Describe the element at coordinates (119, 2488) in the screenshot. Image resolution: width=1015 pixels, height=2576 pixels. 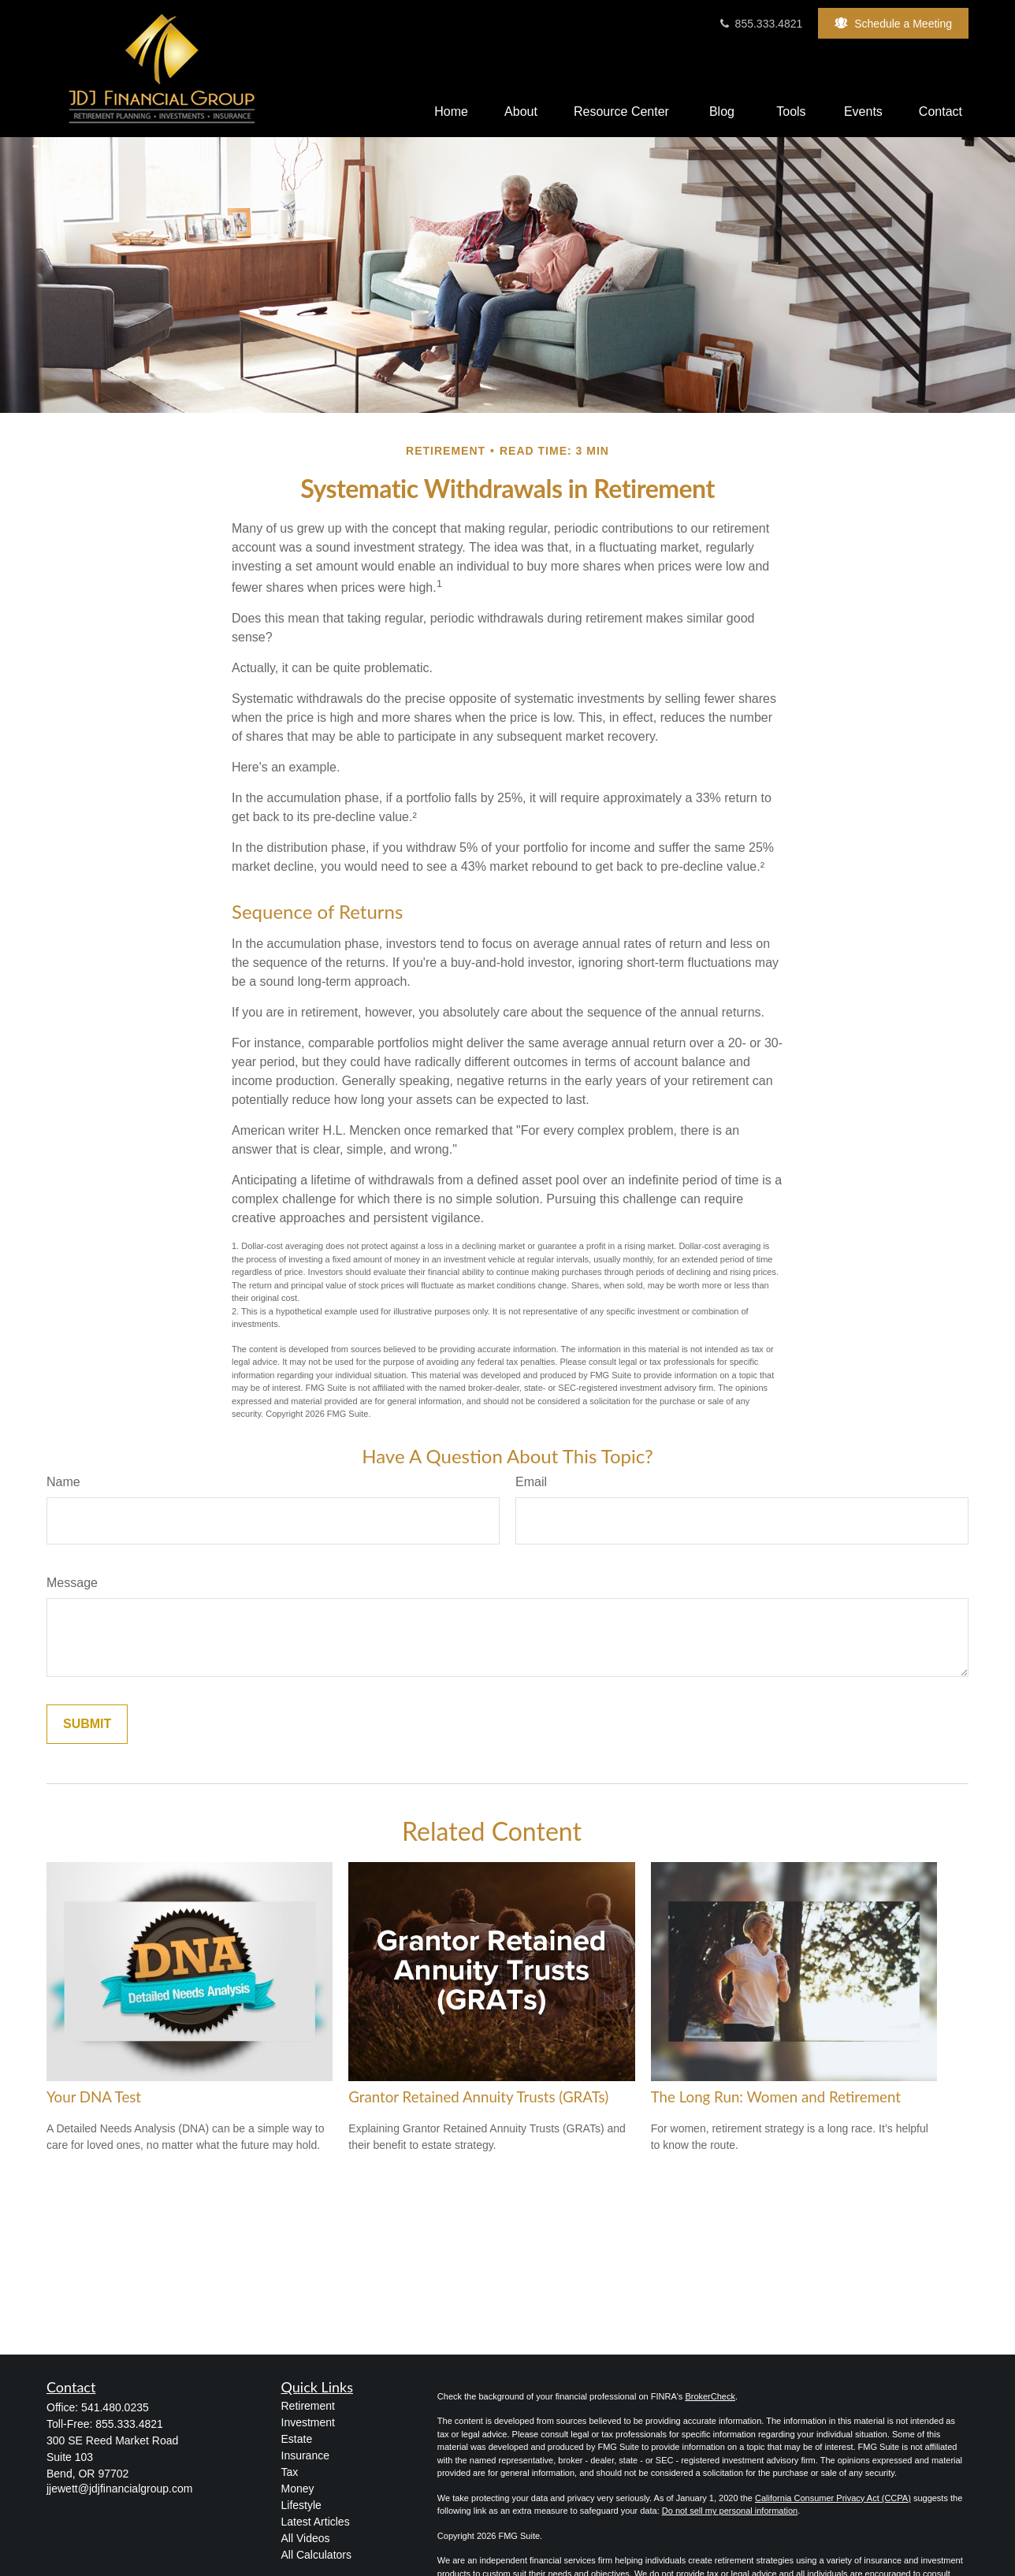
I see `jjewett@jdjfinancialgroup.com` at that location.